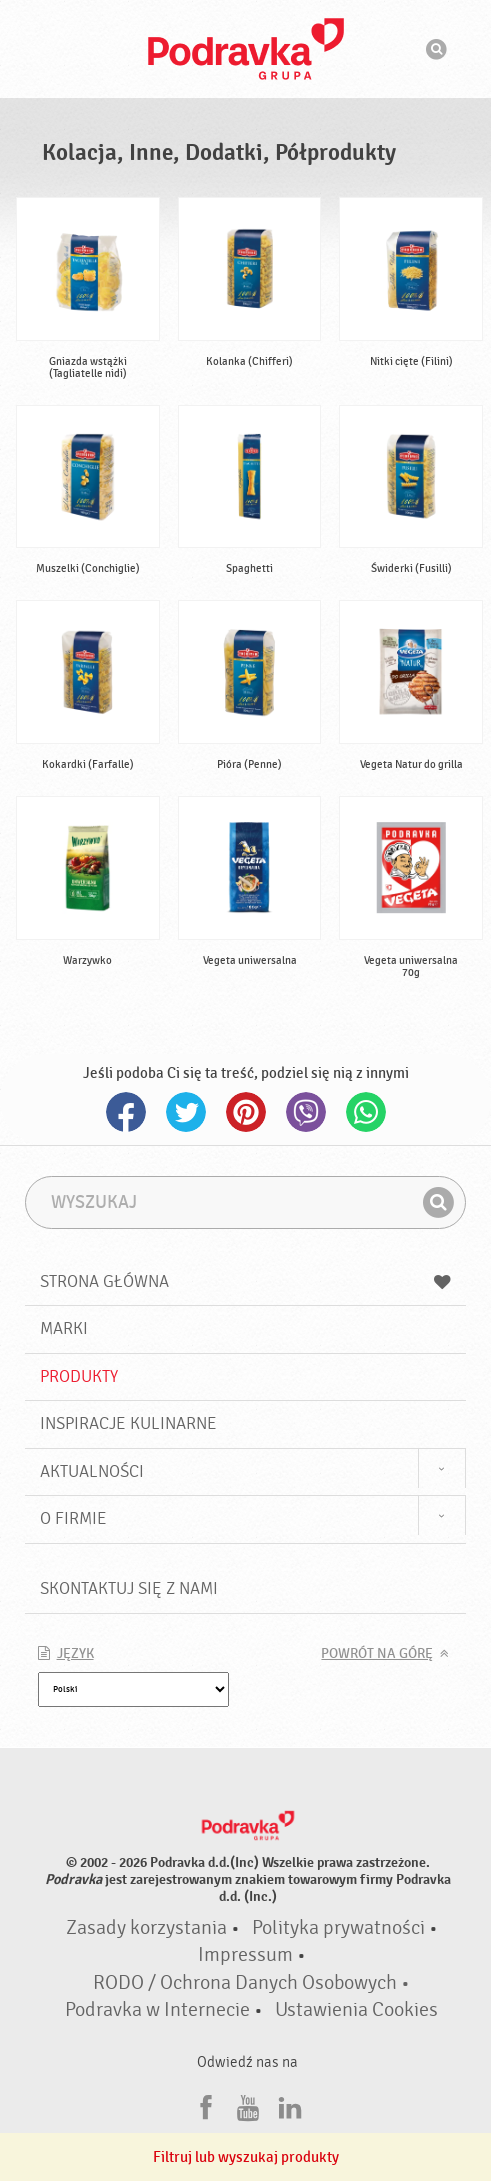 This screenshot has width=491, height=2181. Describe the element at coordinates (245, 1955) in the screenshot. I see `Impressum` at that location.